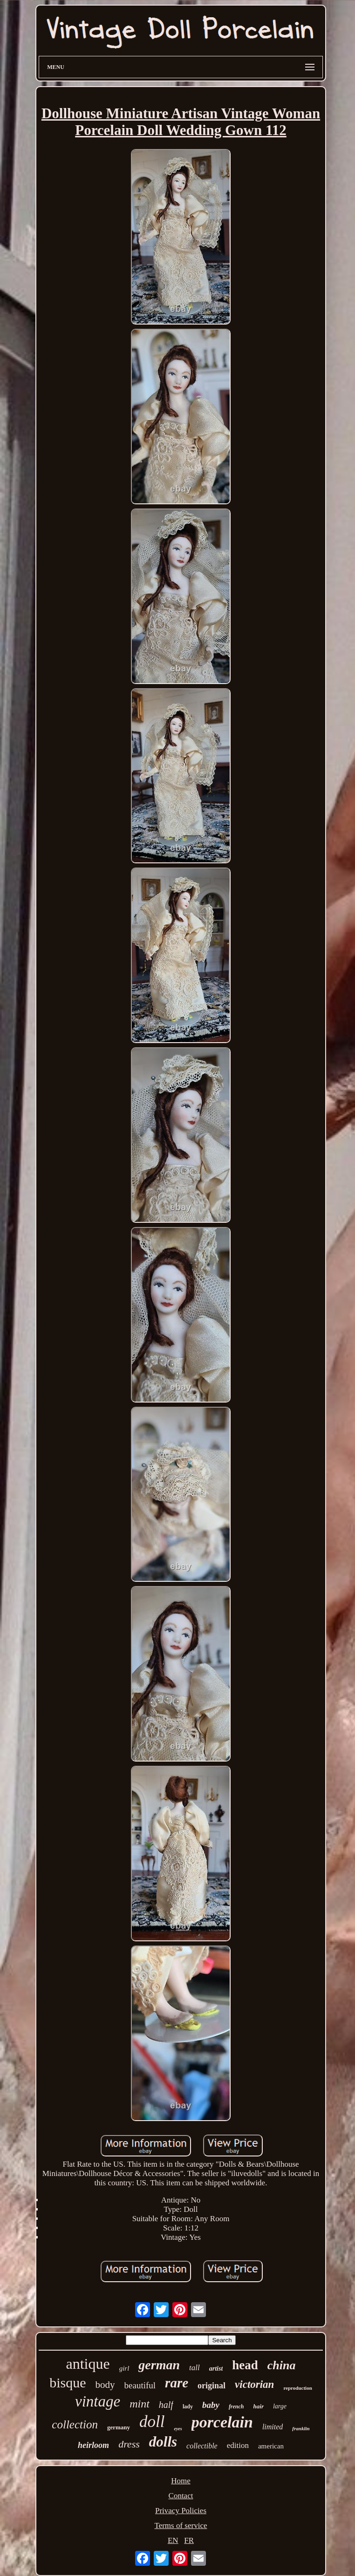 Image resolution: width=355 pixels, height=2576 pixels. Describe the element at coordinates (211, 2385) in the screenshot. I see `original` at that location.